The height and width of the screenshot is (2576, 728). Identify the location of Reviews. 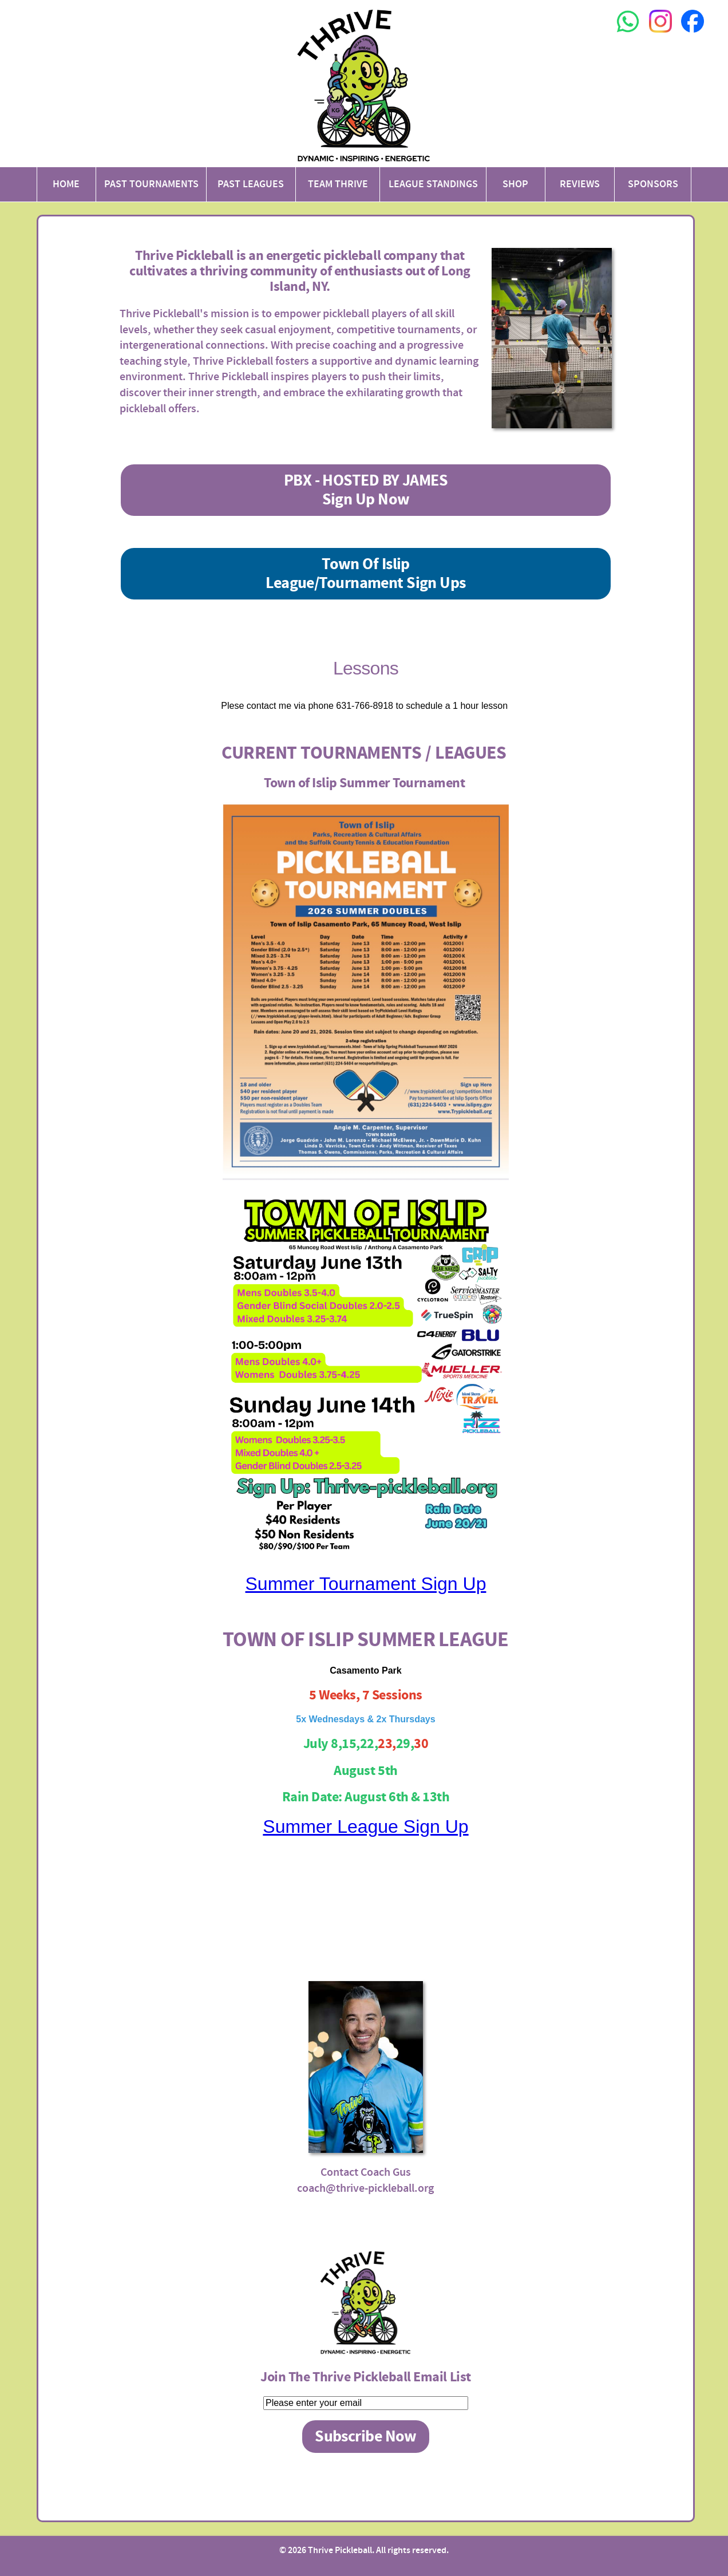
(580, 184).